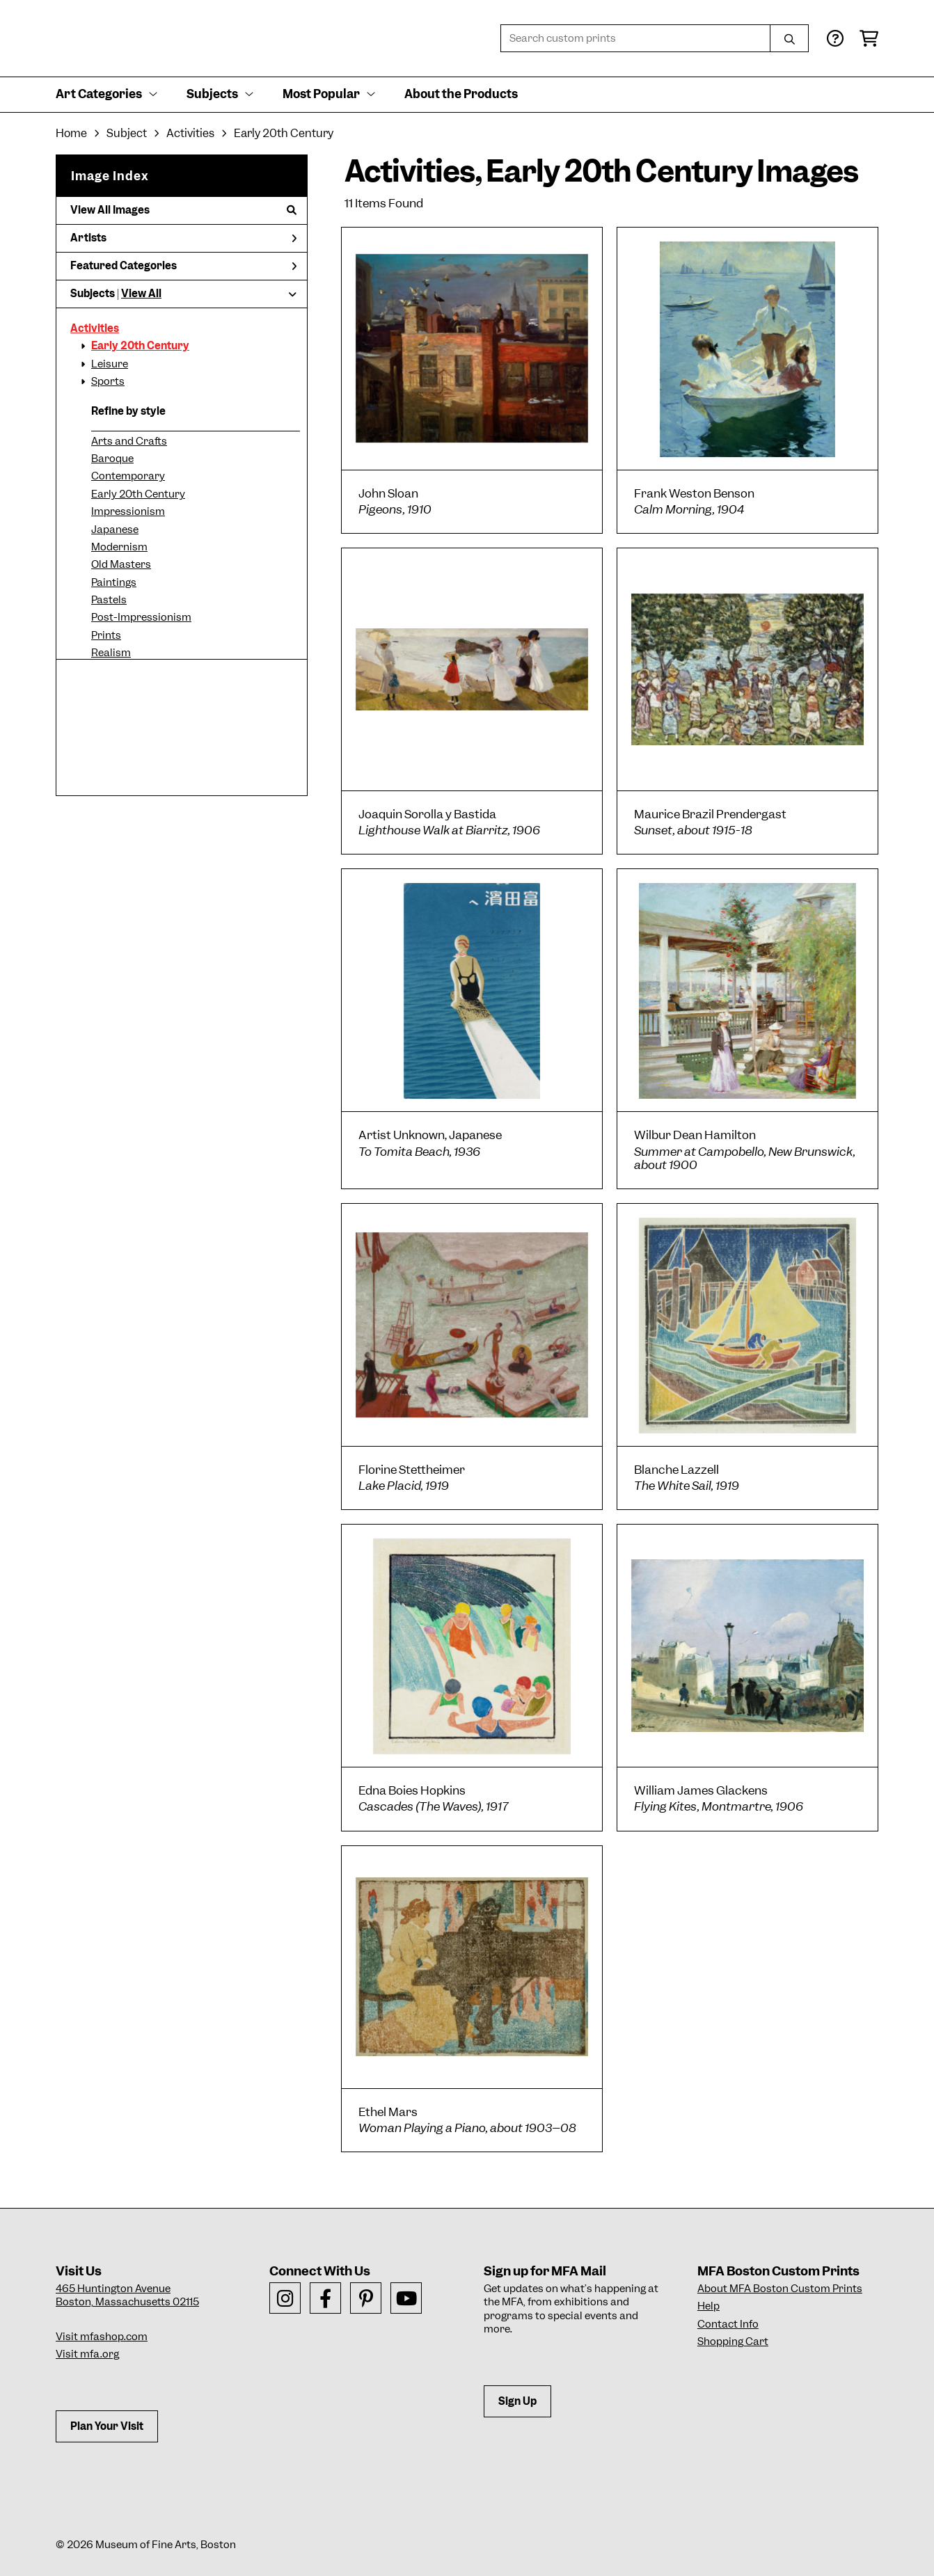  Describe the element at coordinates (119, 547) in the screenshot. I see `Modernism` at that location.